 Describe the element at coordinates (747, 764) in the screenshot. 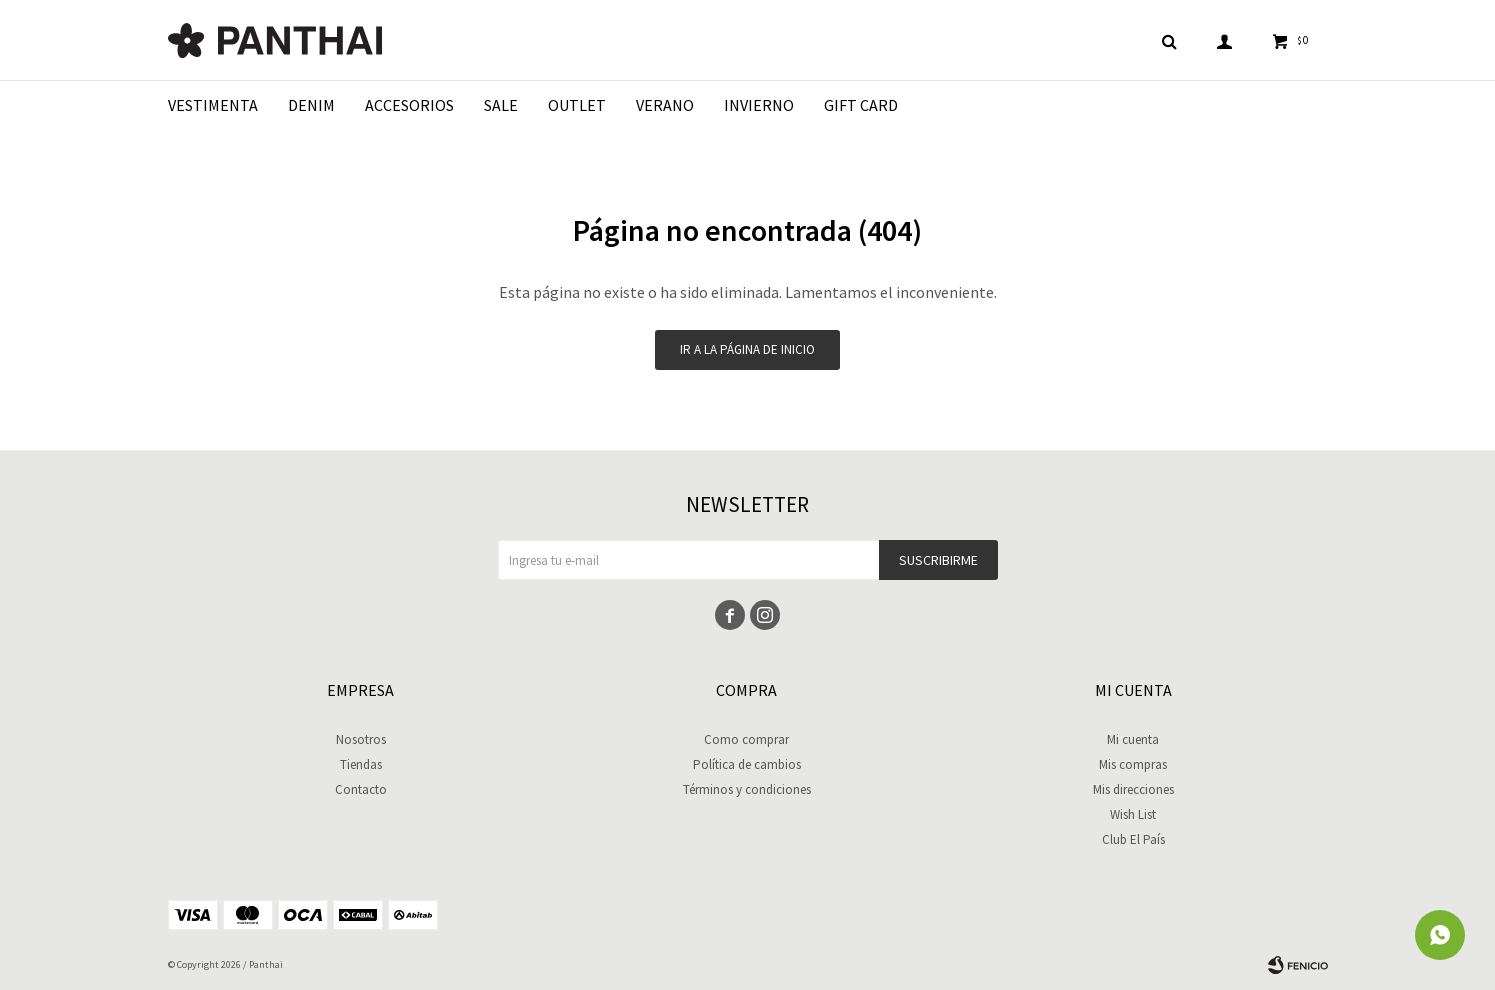

I see `Política de cambios` at that location.